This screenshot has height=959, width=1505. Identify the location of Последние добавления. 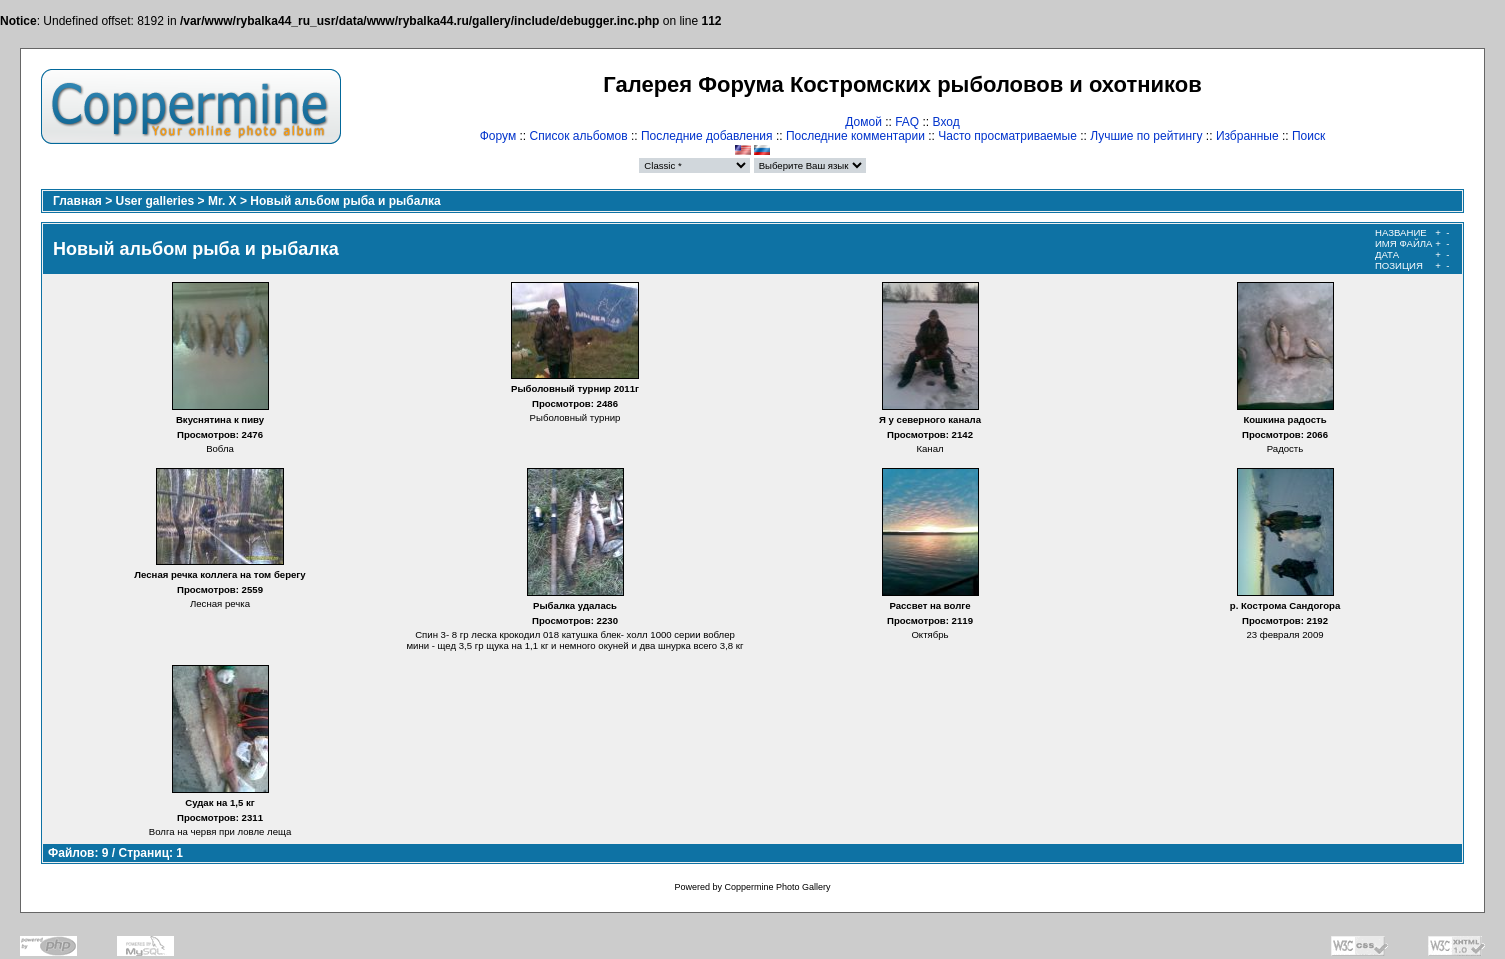
(707, 136).